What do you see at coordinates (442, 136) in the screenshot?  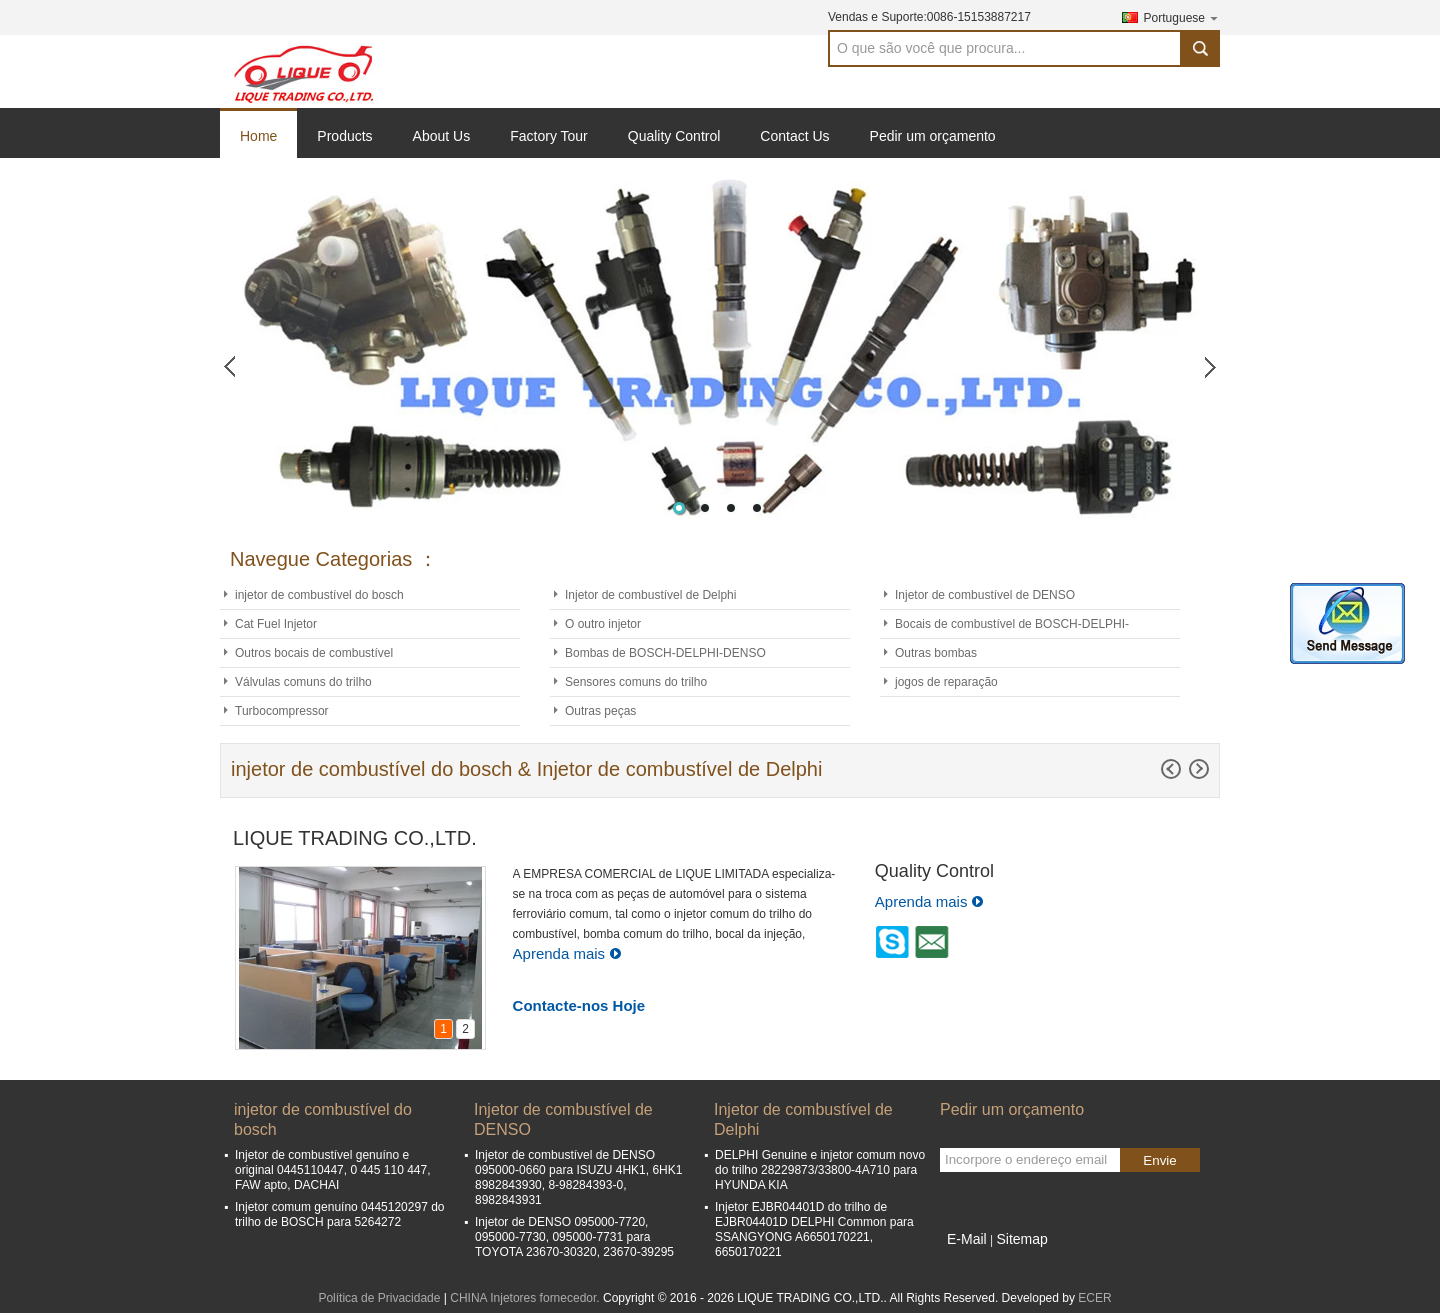 I see `About Us` at bounding box center [442, 136].